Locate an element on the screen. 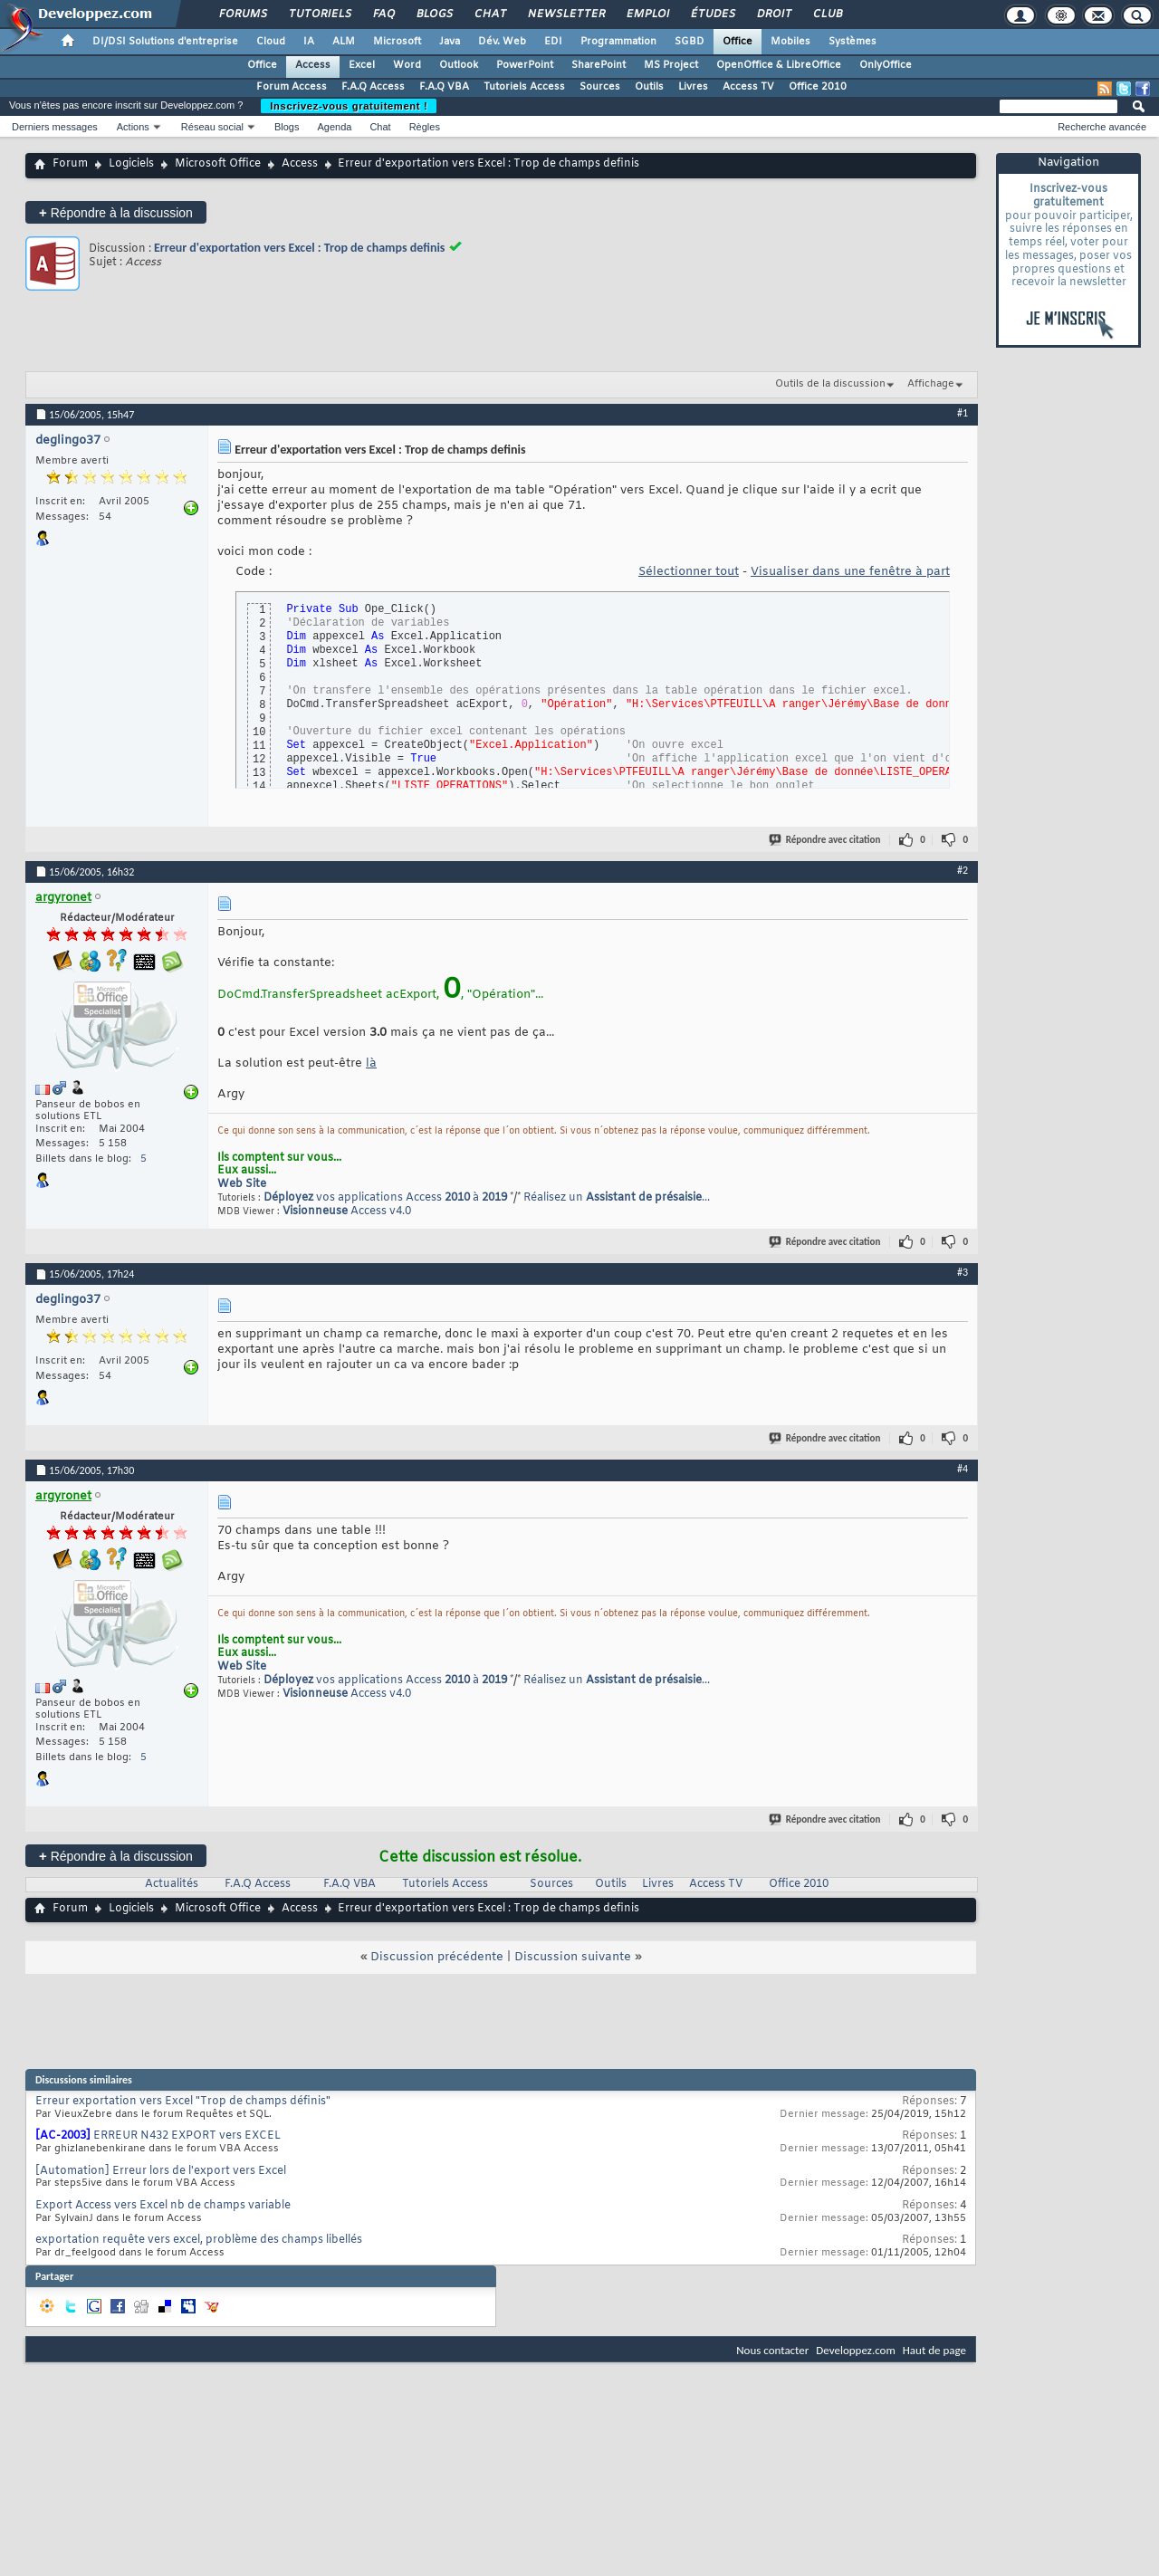 Image resolution: width=1159 pixels, height=2576 pixels. Nous contacter is located at coordinates (772, 2350).